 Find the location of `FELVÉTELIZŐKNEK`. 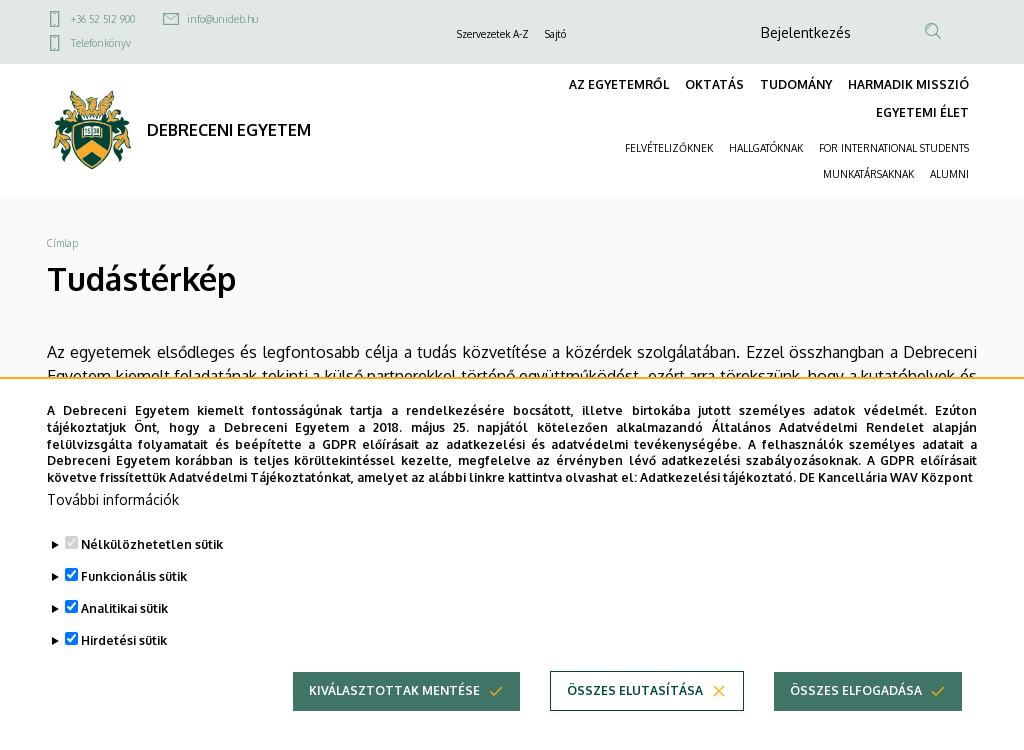

FELVÉTELIZŐKNEK is located at coordinates (669, 148).